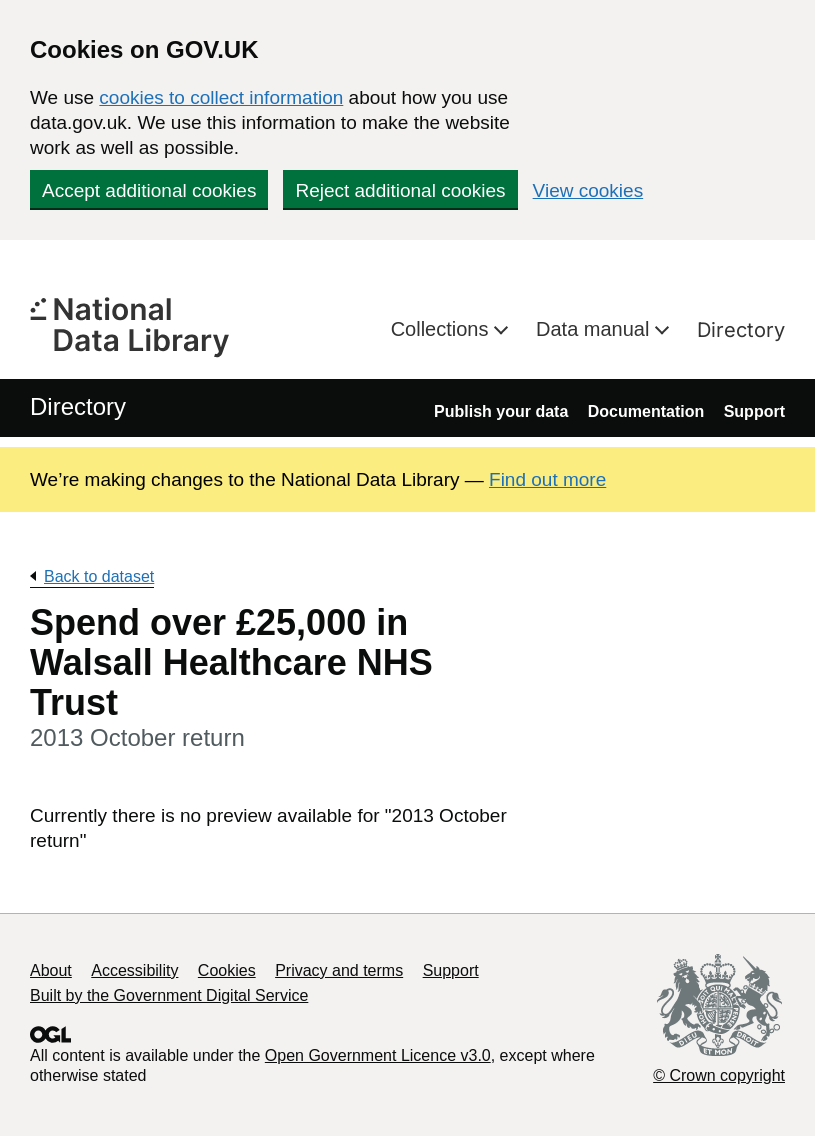 This screenshot has height=1136, width=815. I want to click on Reject additional cookies, so click(400, 190).